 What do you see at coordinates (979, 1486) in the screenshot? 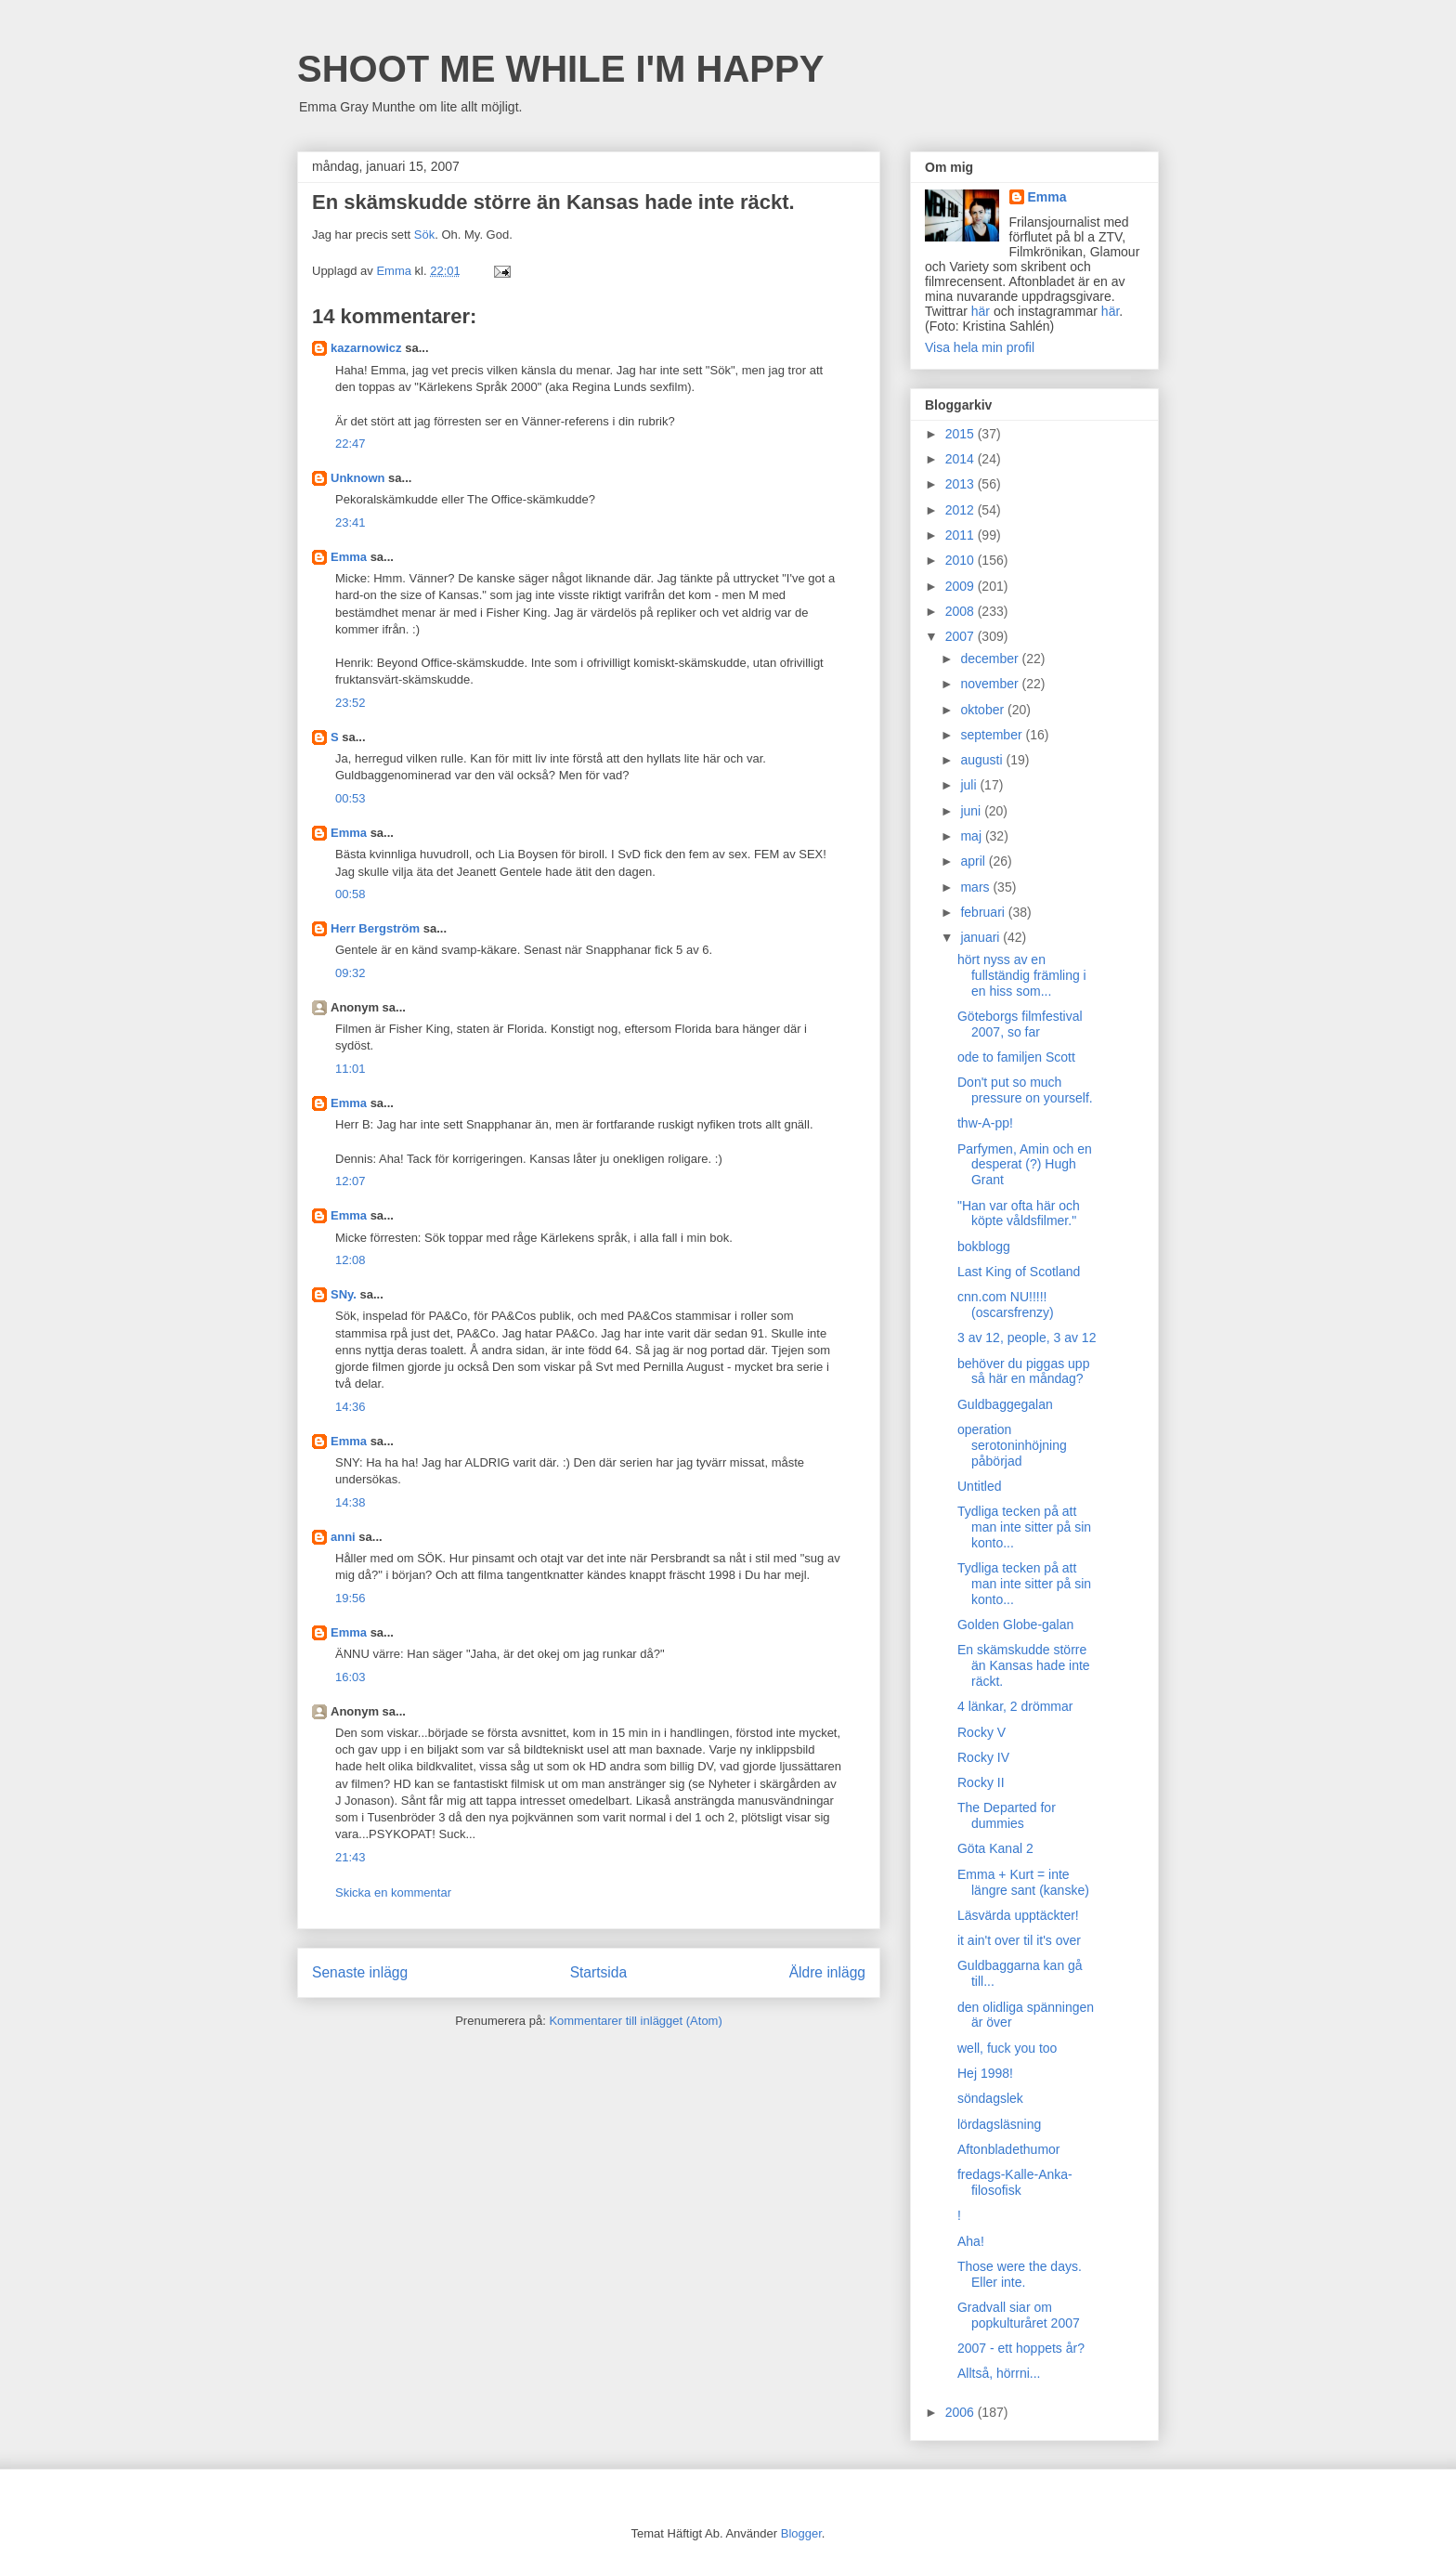
I see `Untitled` at bounding box center [979, 1486].